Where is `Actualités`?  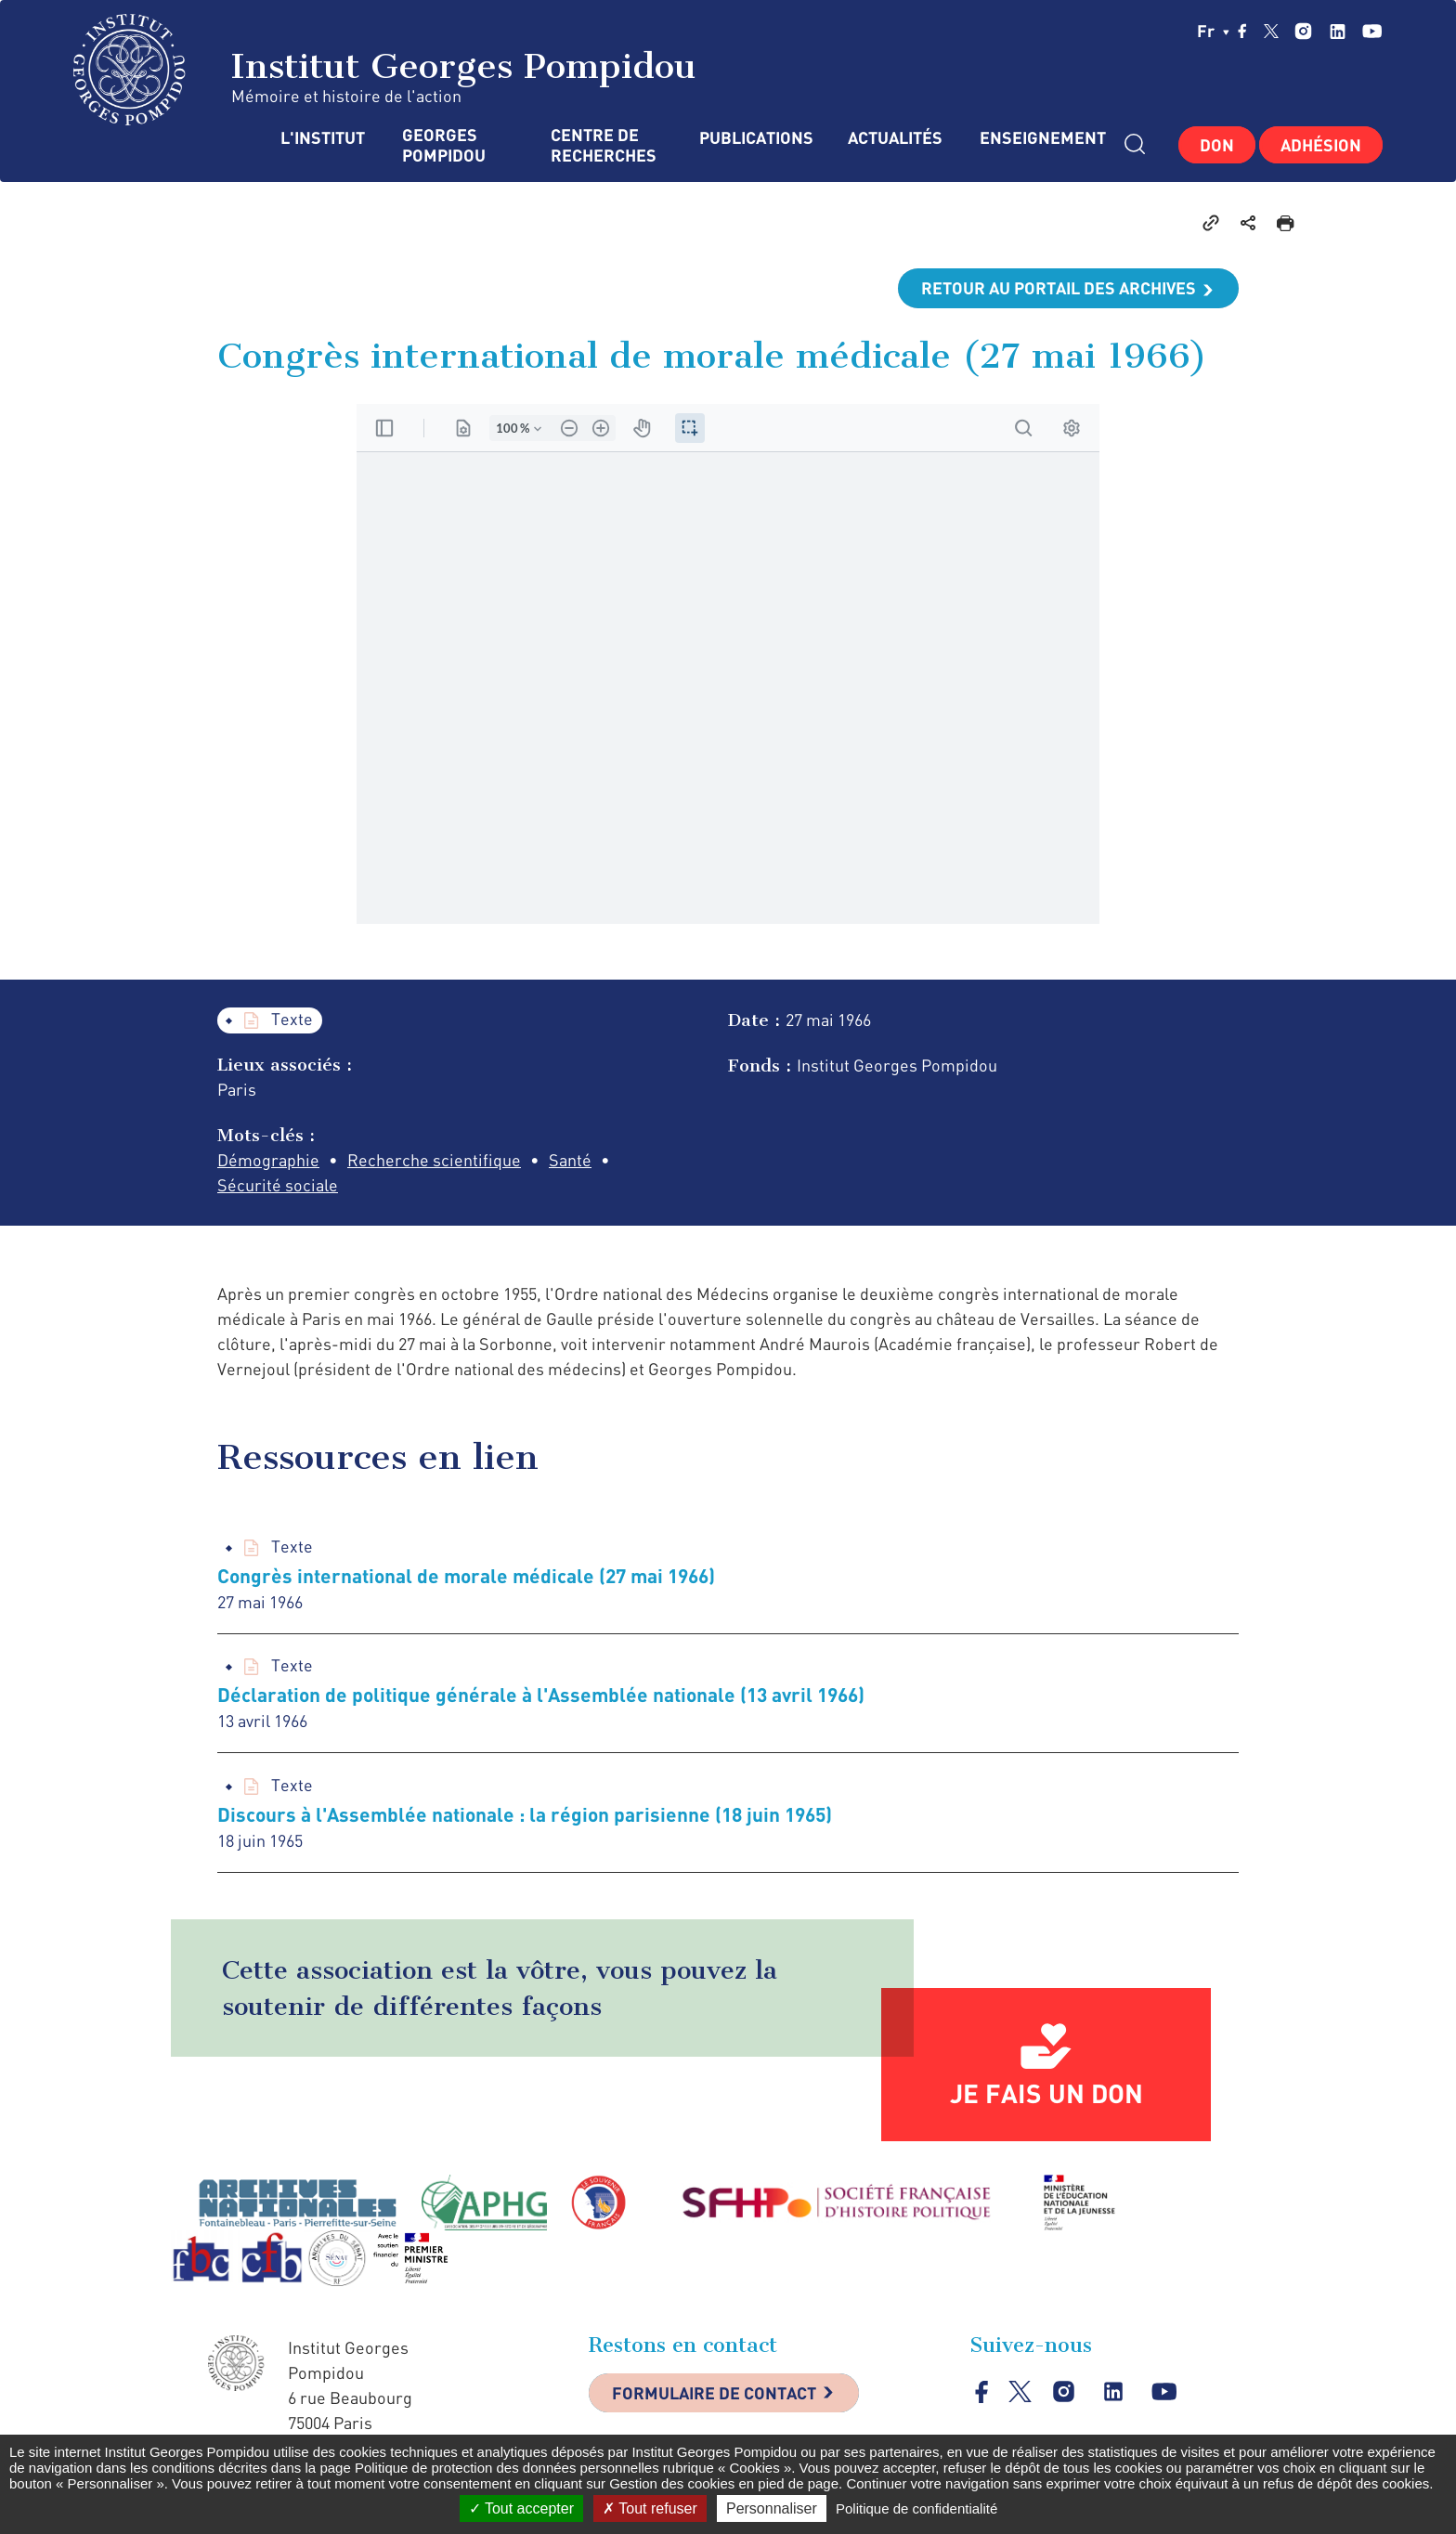 Actualités is located at coordinates (895, 138).